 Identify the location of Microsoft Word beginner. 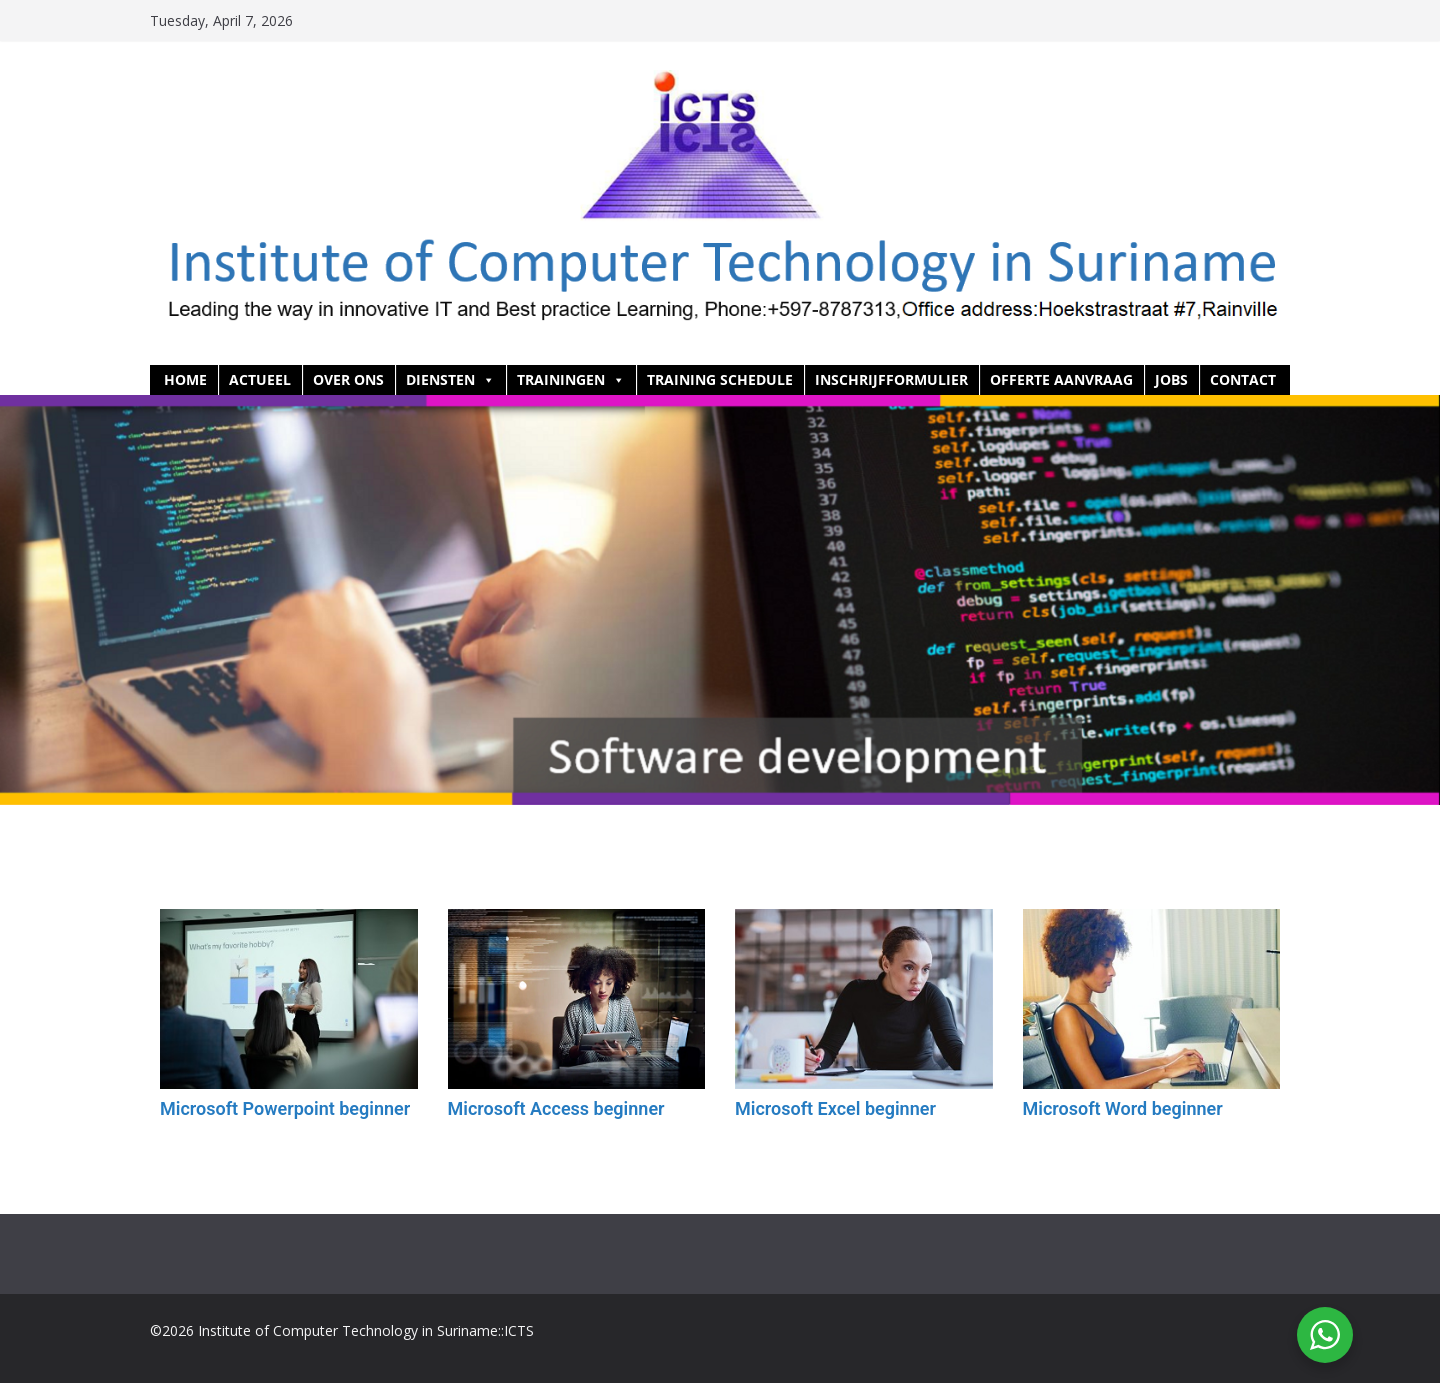
(1123, 1108).